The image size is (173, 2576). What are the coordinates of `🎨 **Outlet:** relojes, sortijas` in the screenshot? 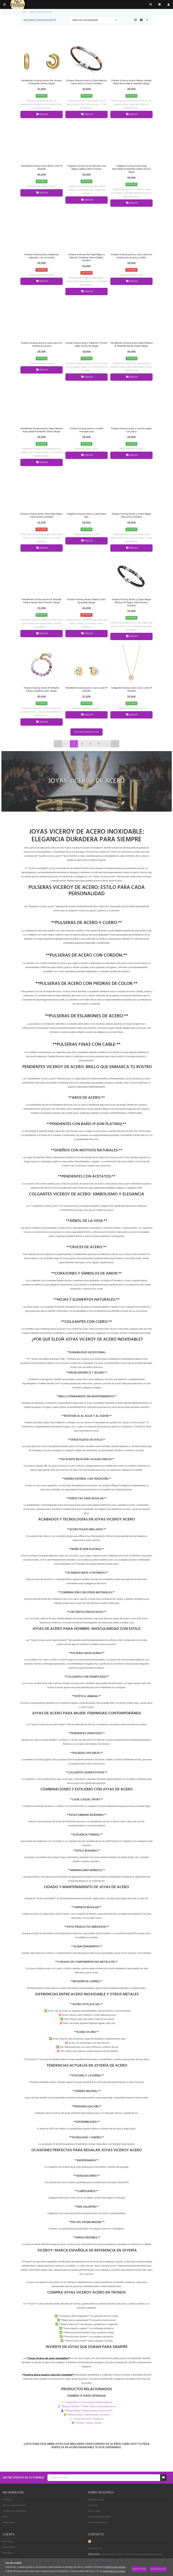 It's located at (86, 2423).